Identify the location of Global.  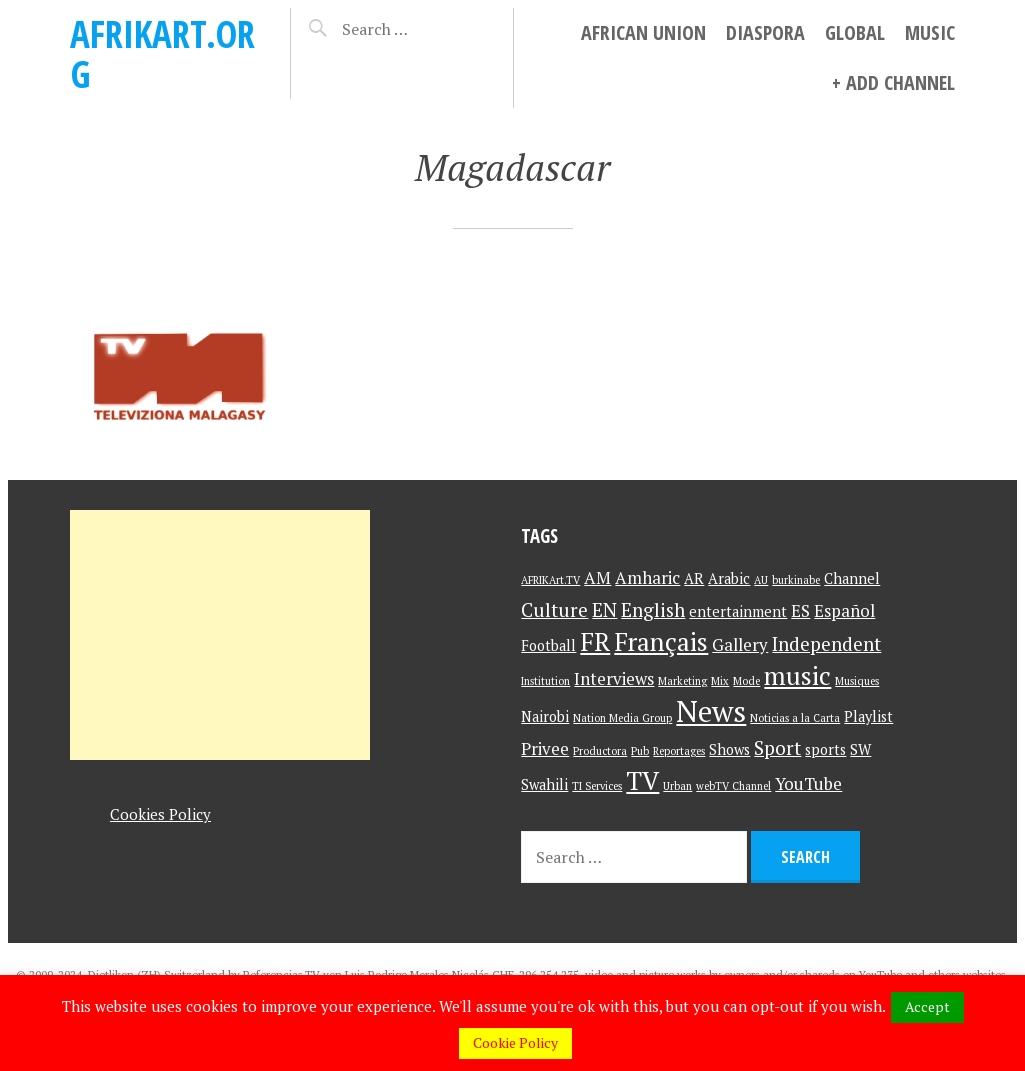
(855, 32).